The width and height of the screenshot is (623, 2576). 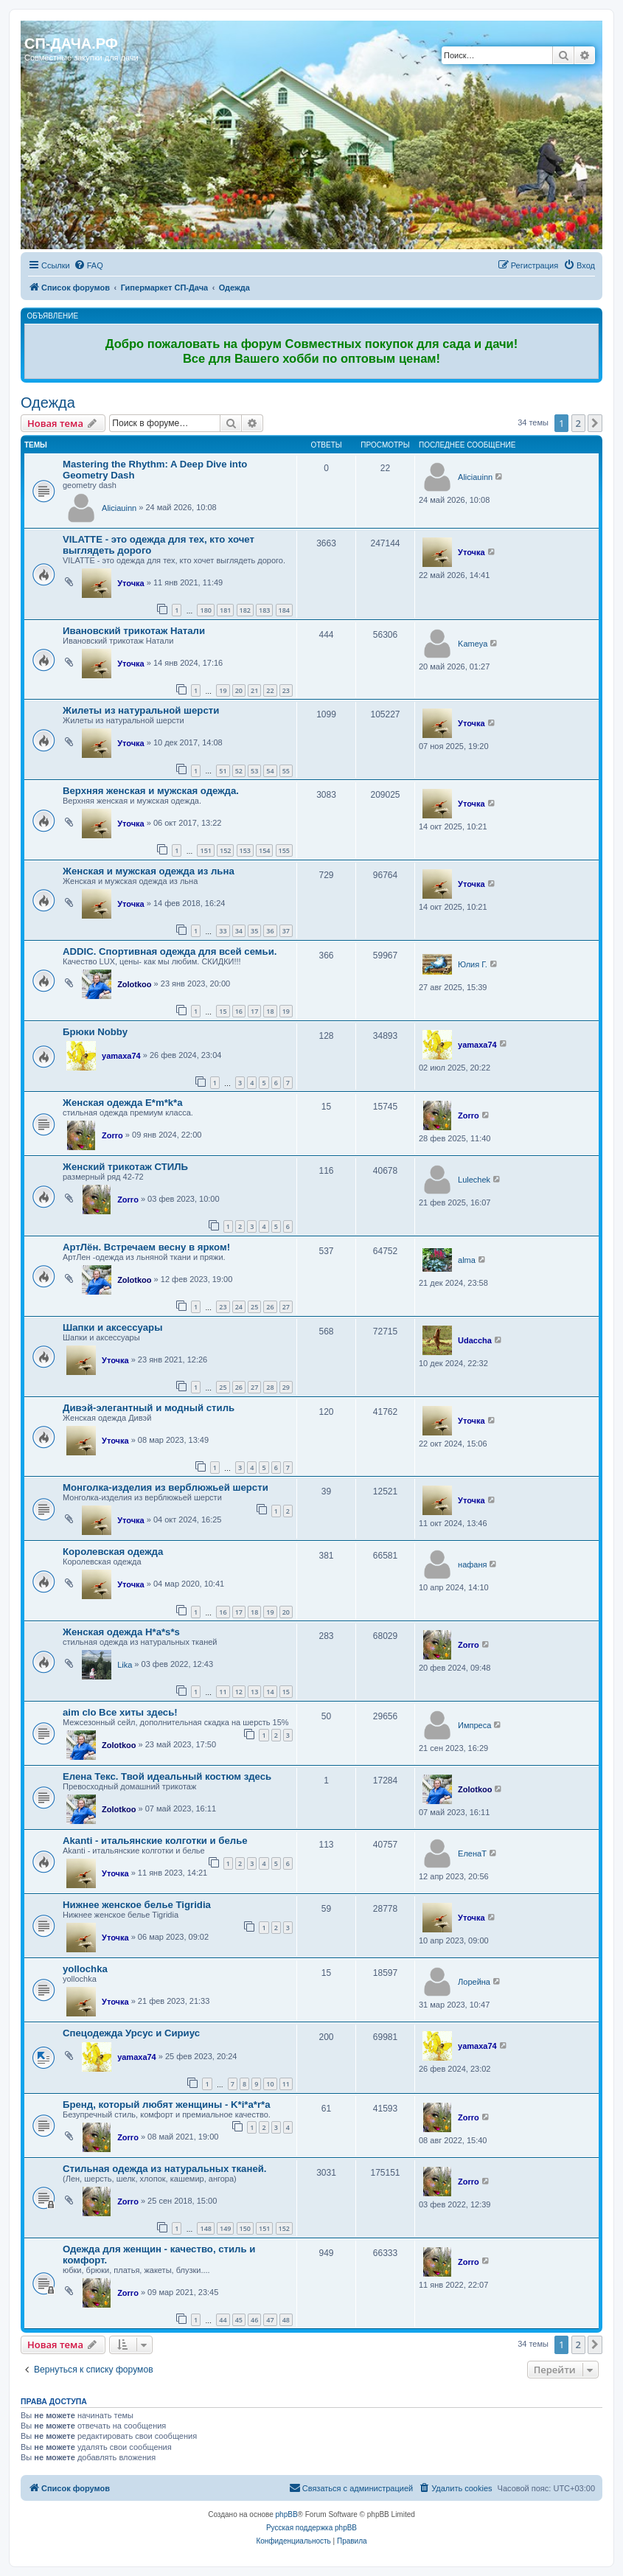 What do you see at coordinates (222, 690) in the screenshot?
I see `19` at bounding box center [222, 690].